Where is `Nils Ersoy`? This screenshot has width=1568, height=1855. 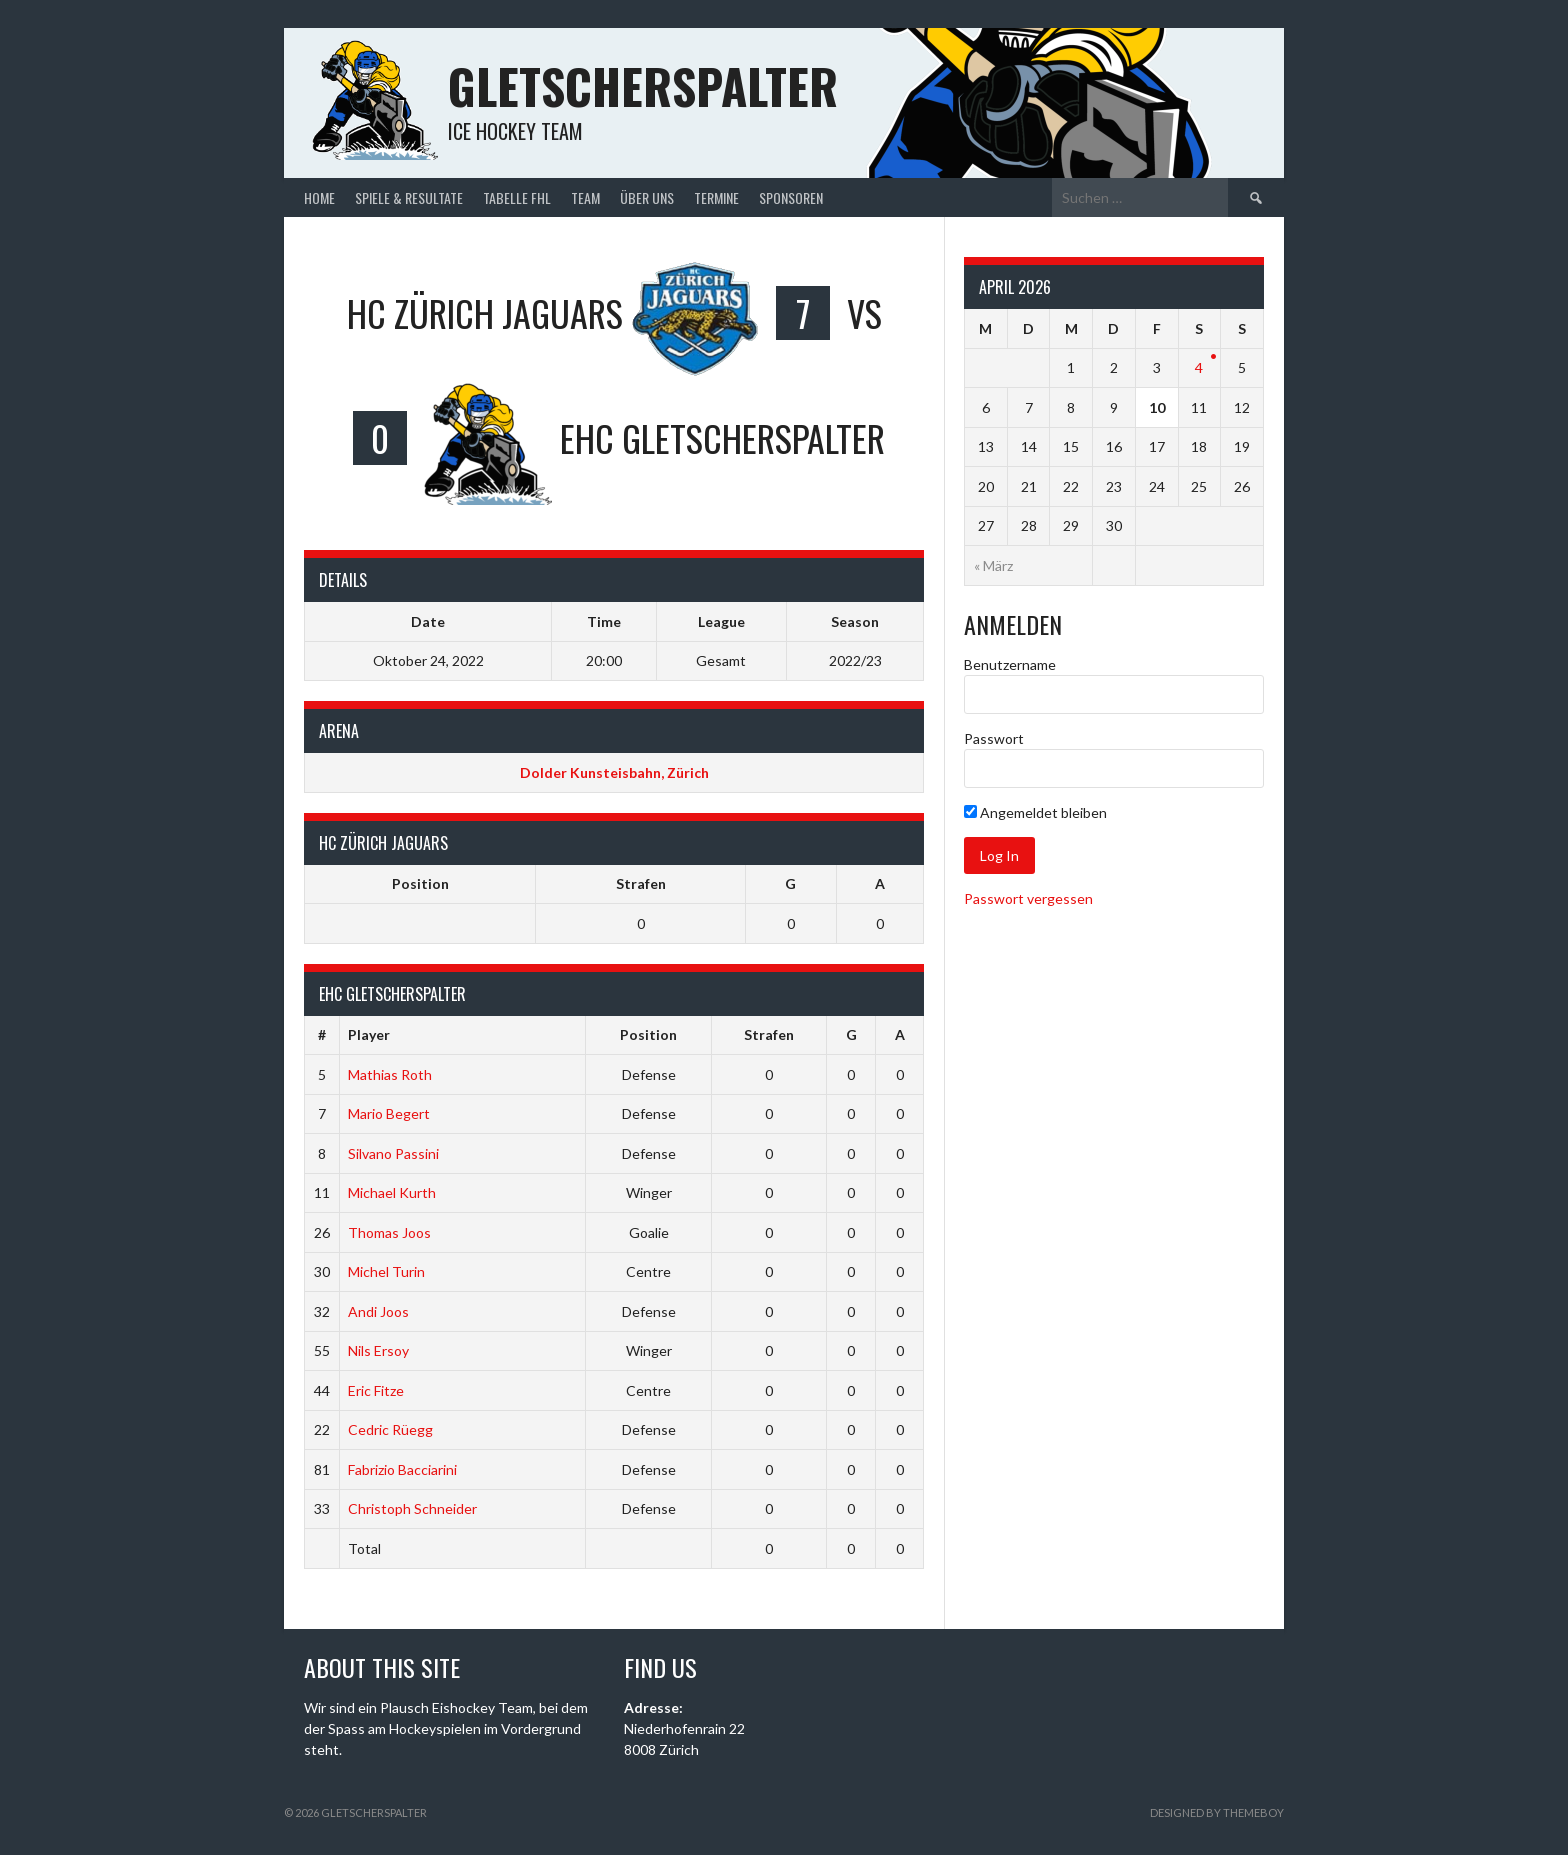
Nils Ersoy is located at coordinates (378, 1350).